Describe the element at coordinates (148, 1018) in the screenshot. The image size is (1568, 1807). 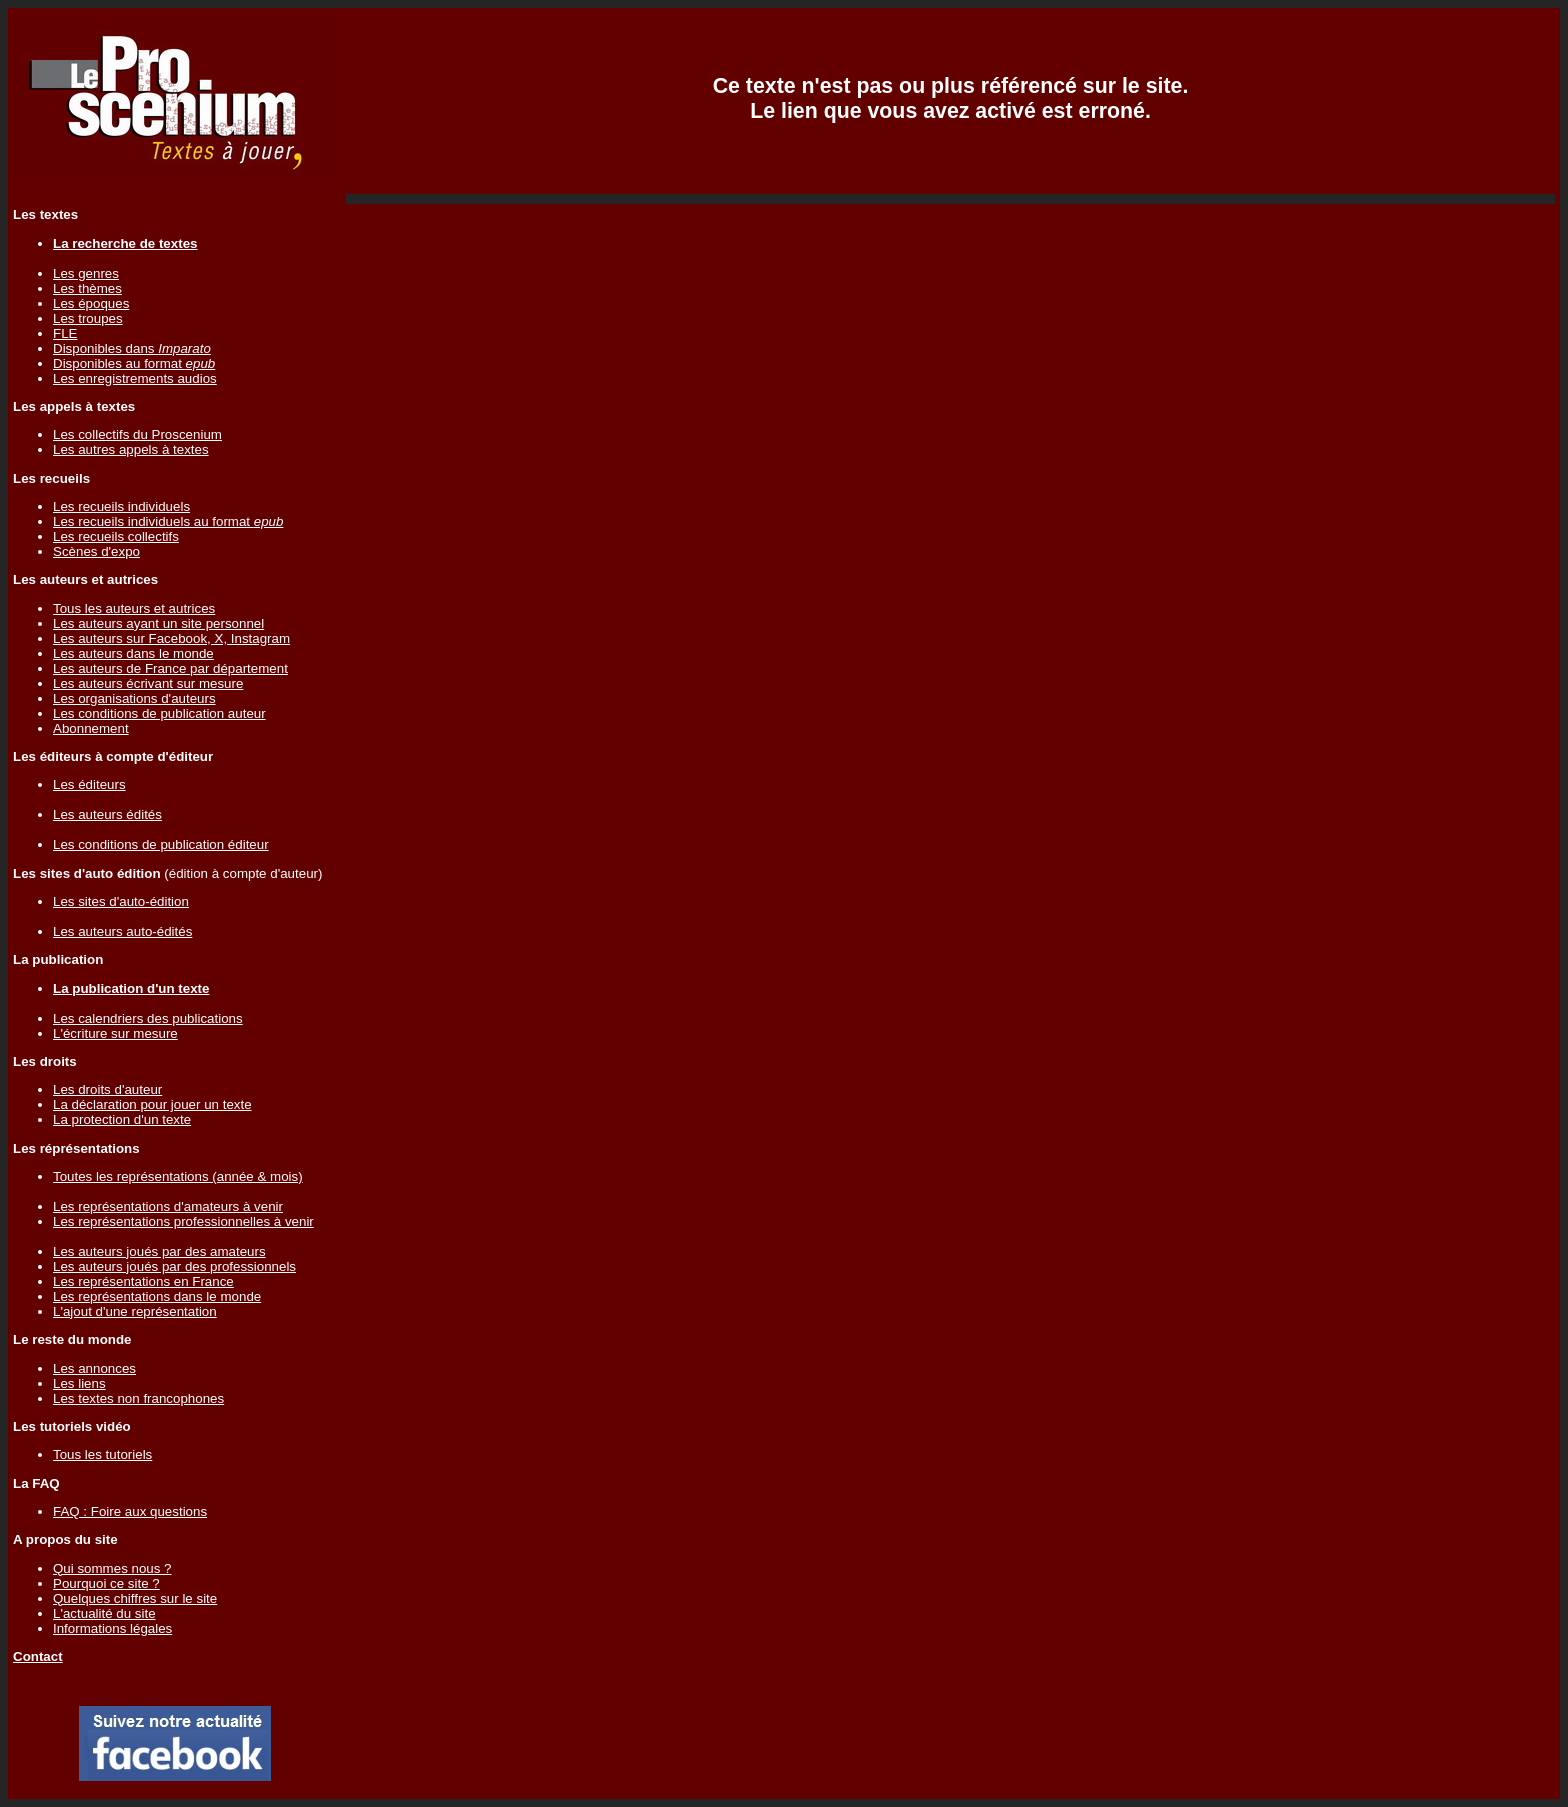
I see `Les calendriers des publications` at that location.